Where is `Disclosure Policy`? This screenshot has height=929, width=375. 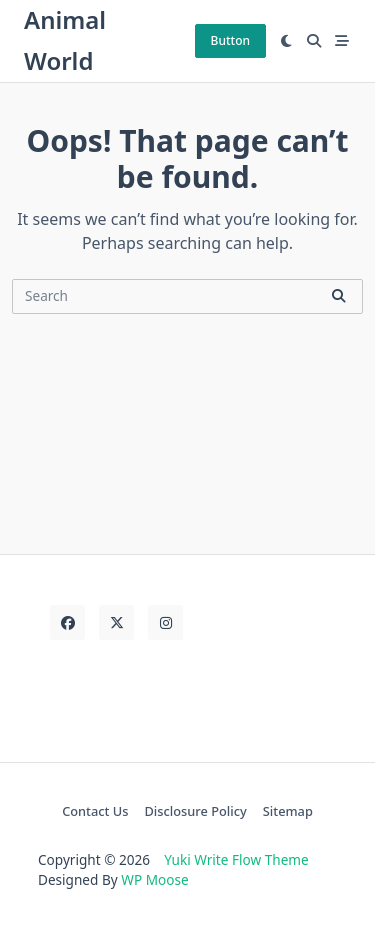 Disclosure Policy is located at coordinates (196, 811).